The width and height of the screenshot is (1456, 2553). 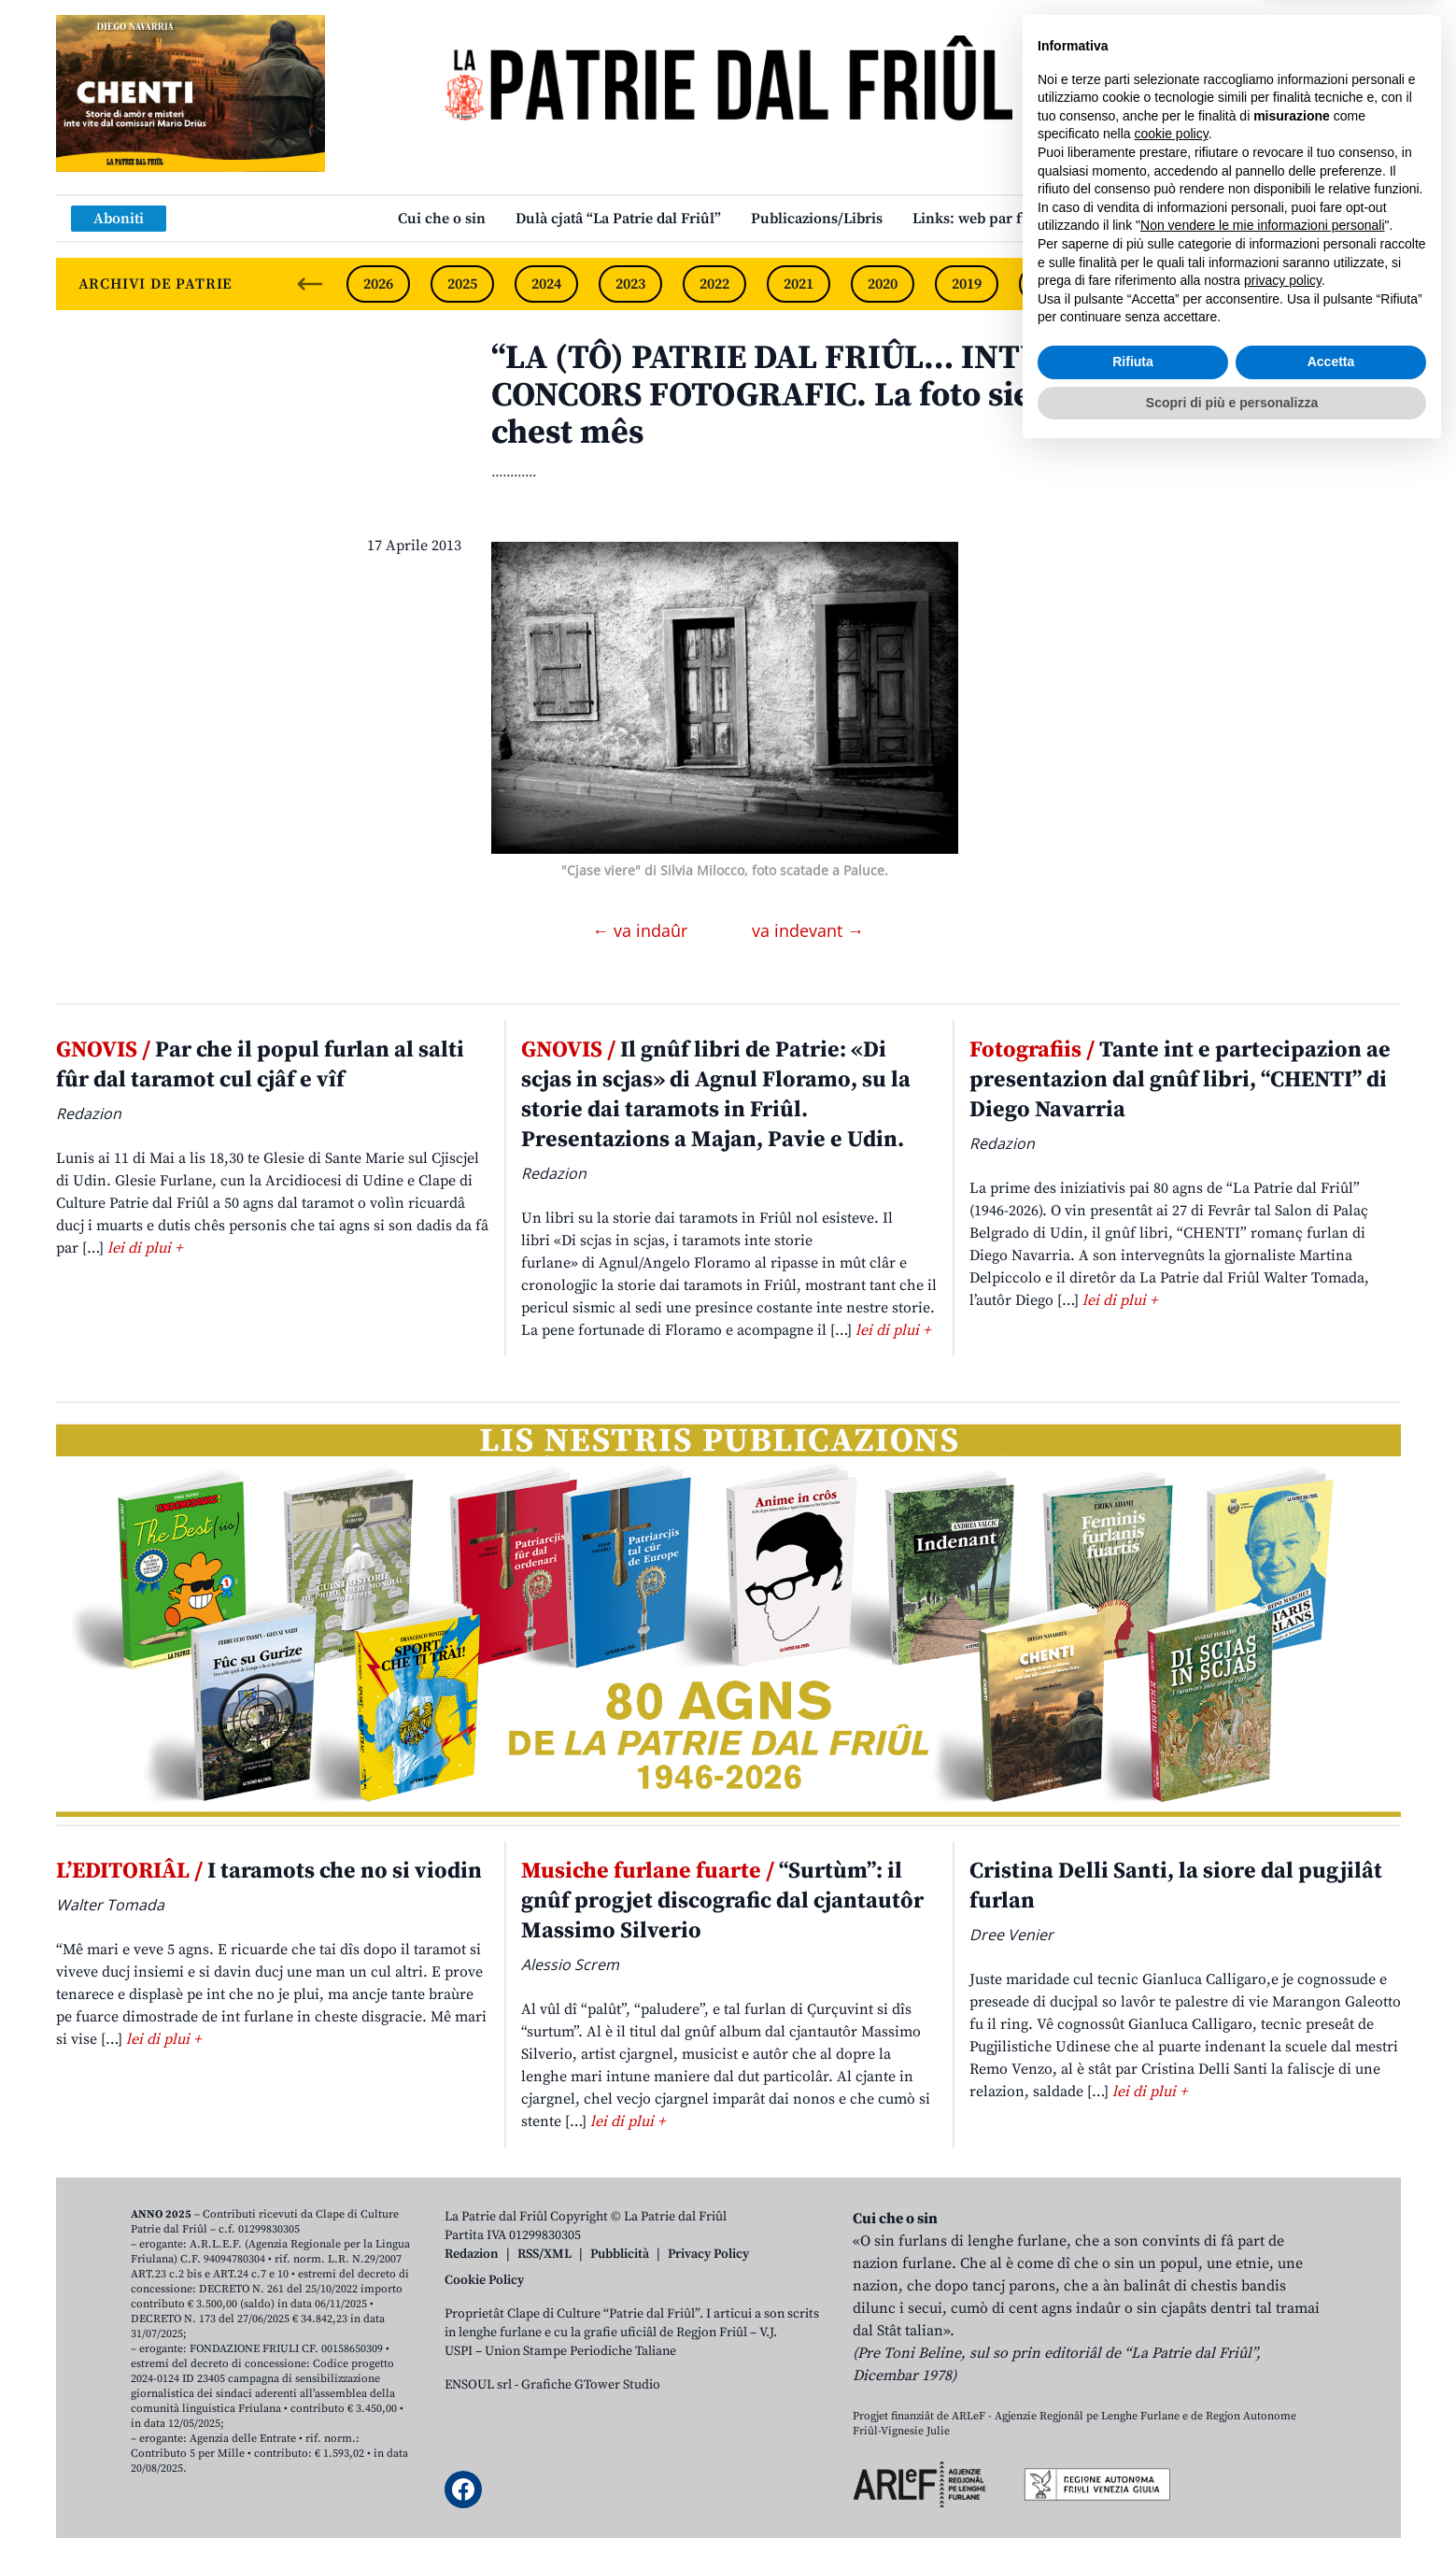 What do you see at coordinates (478, 2384) in the screenshot?
I see `ENSOUL srl` at bounding box center [478, 2384].